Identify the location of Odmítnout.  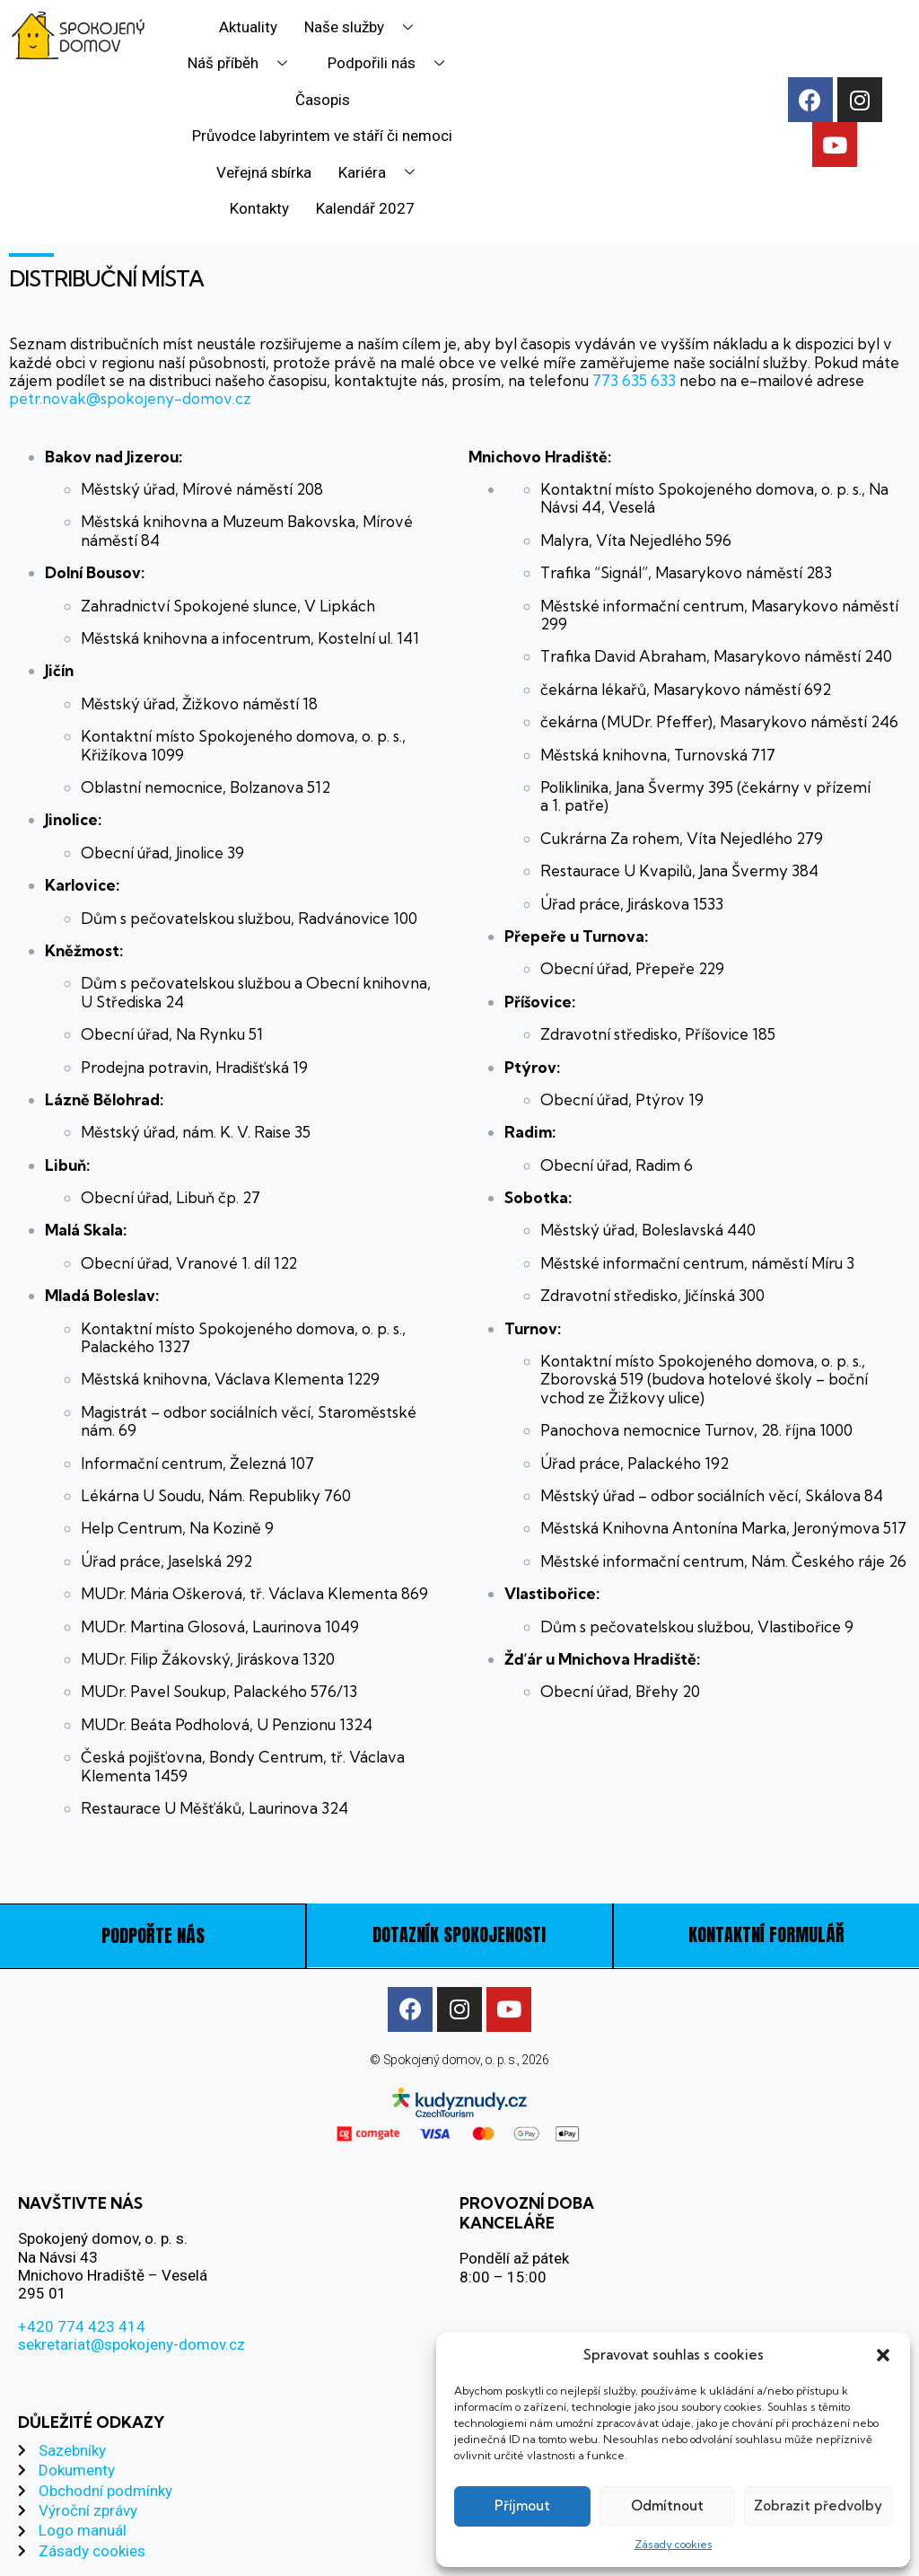
(667, 2505).